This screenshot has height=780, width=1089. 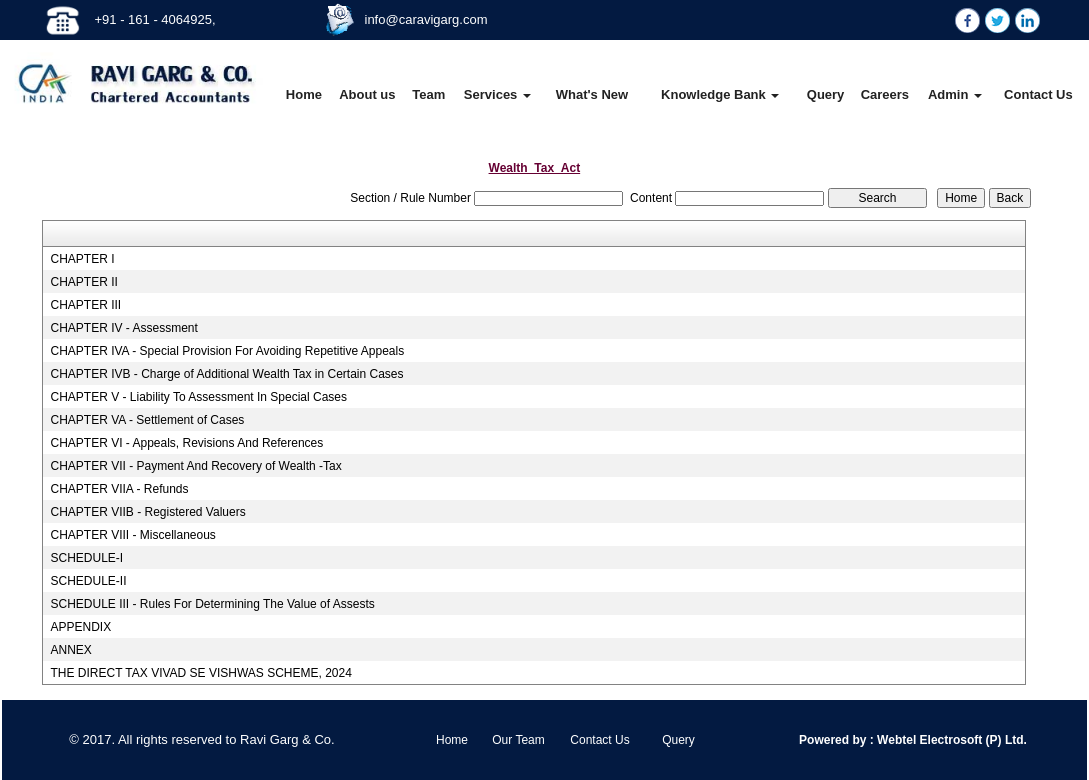 What do you see at coordinates (83, 282) in the screenshot?
I see `CHAPTER II` at bounding box center [83, 282].